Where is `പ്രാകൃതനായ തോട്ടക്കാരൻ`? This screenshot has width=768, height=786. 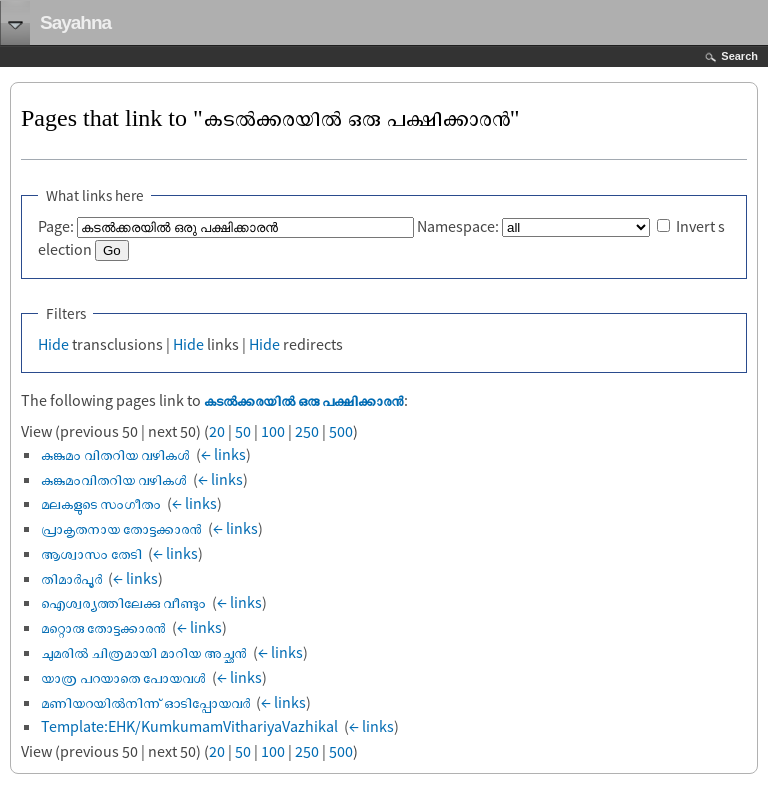
പ്രാകൃതനായ തോട്ടക്കാരൻ is located at coordinates (121, 528).